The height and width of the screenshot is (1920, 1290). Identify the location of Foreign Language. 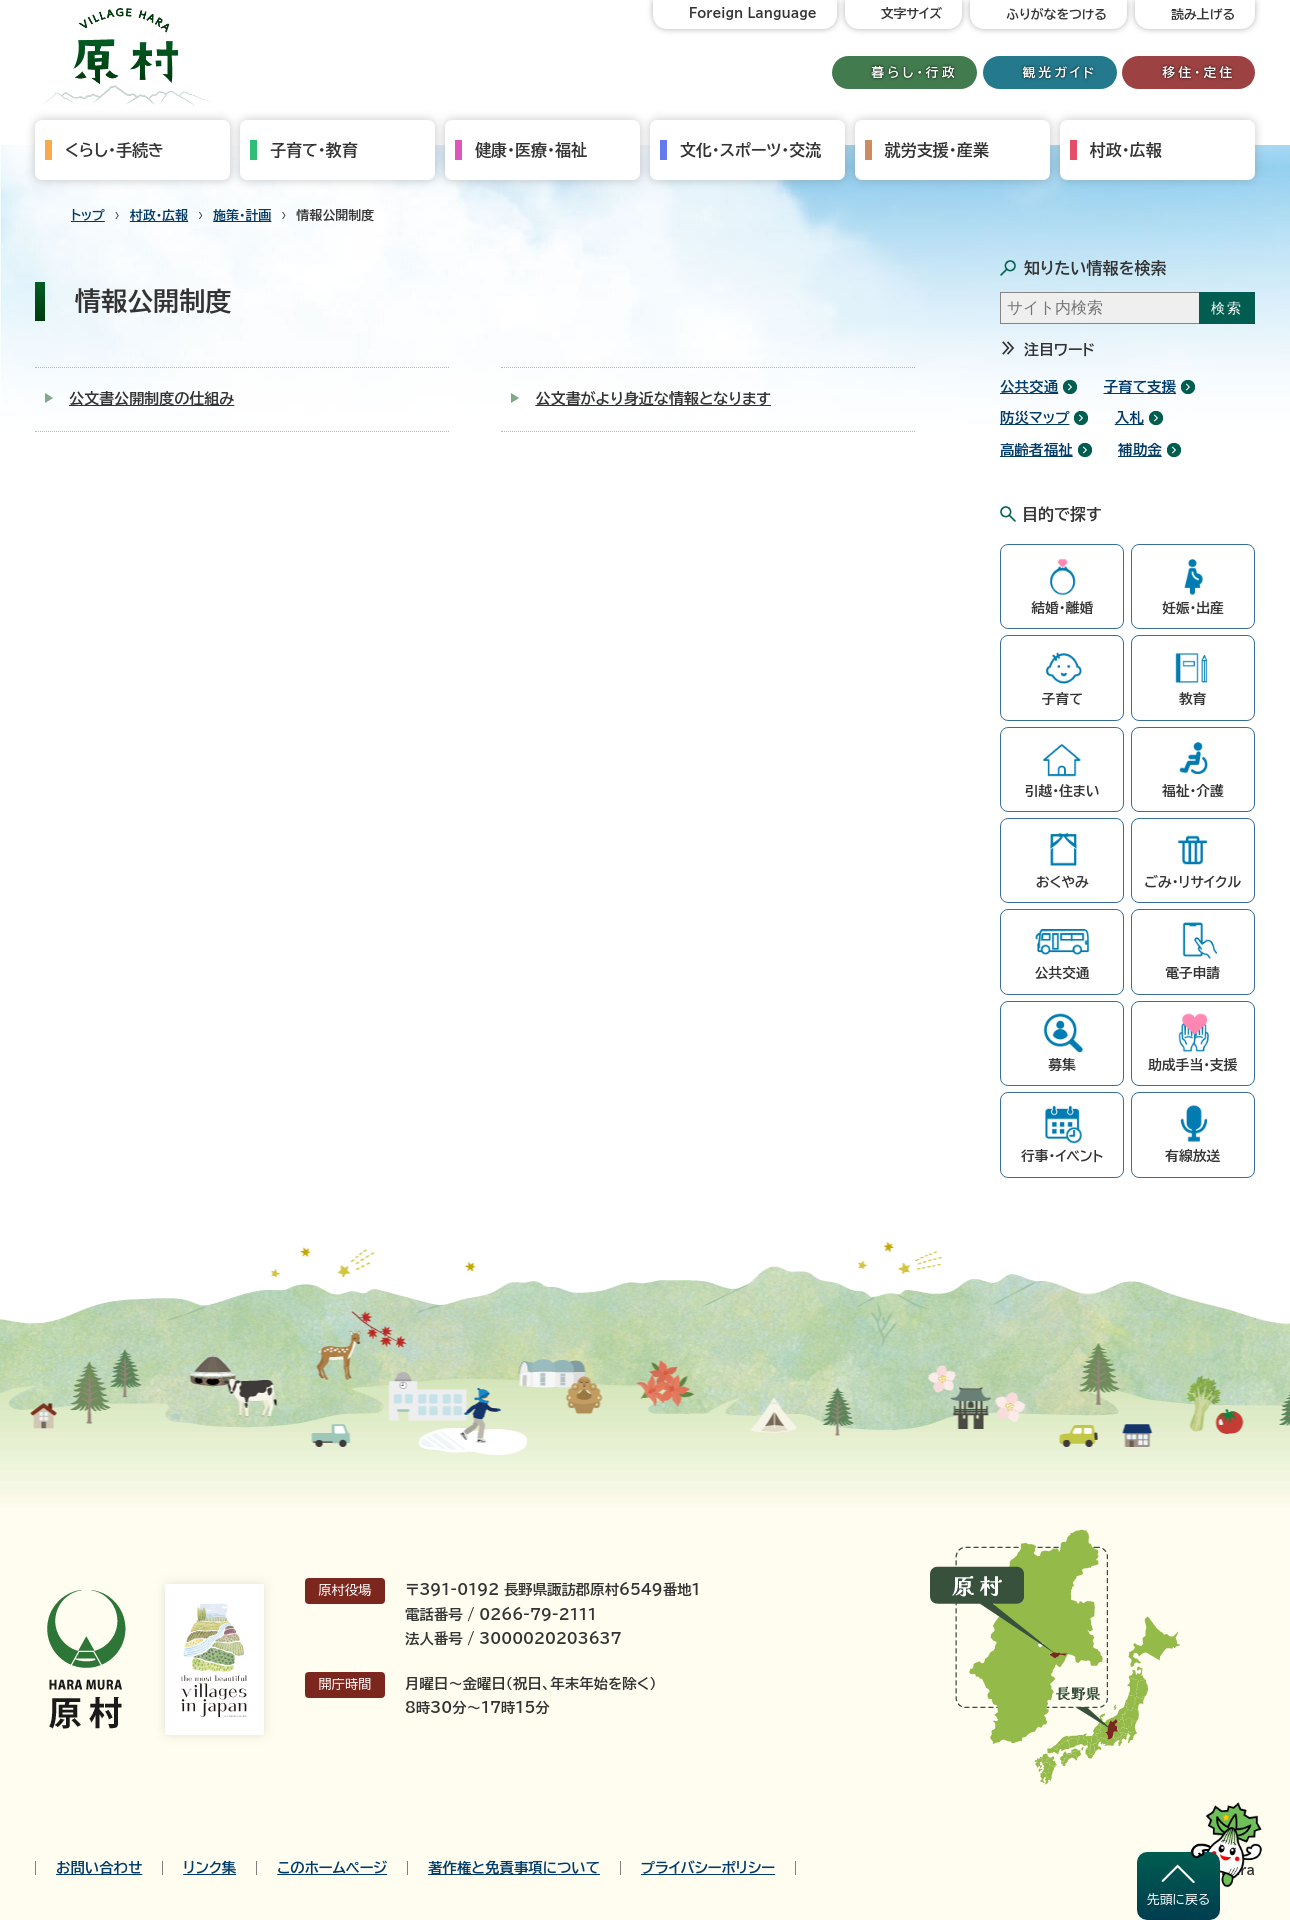
(753, 13).